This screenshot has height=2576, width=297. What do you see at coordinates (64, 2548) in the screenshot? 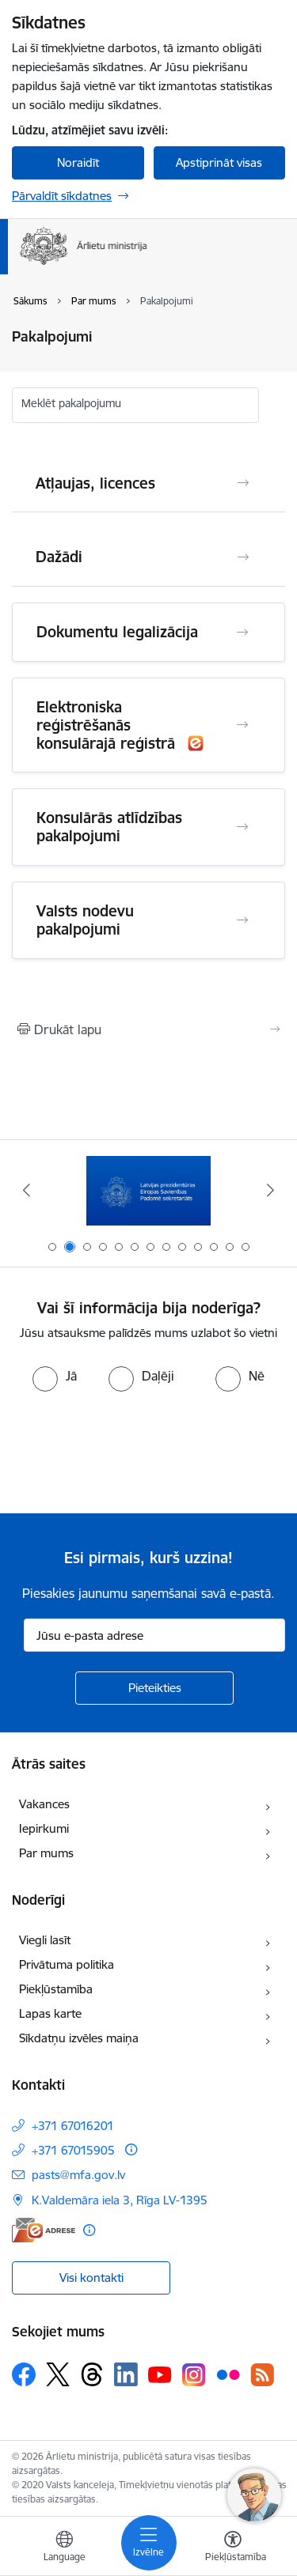
I see `[Atveriet izvēlni, lai mainītu vietņu valodu]` at bounding box center [64, 2548].